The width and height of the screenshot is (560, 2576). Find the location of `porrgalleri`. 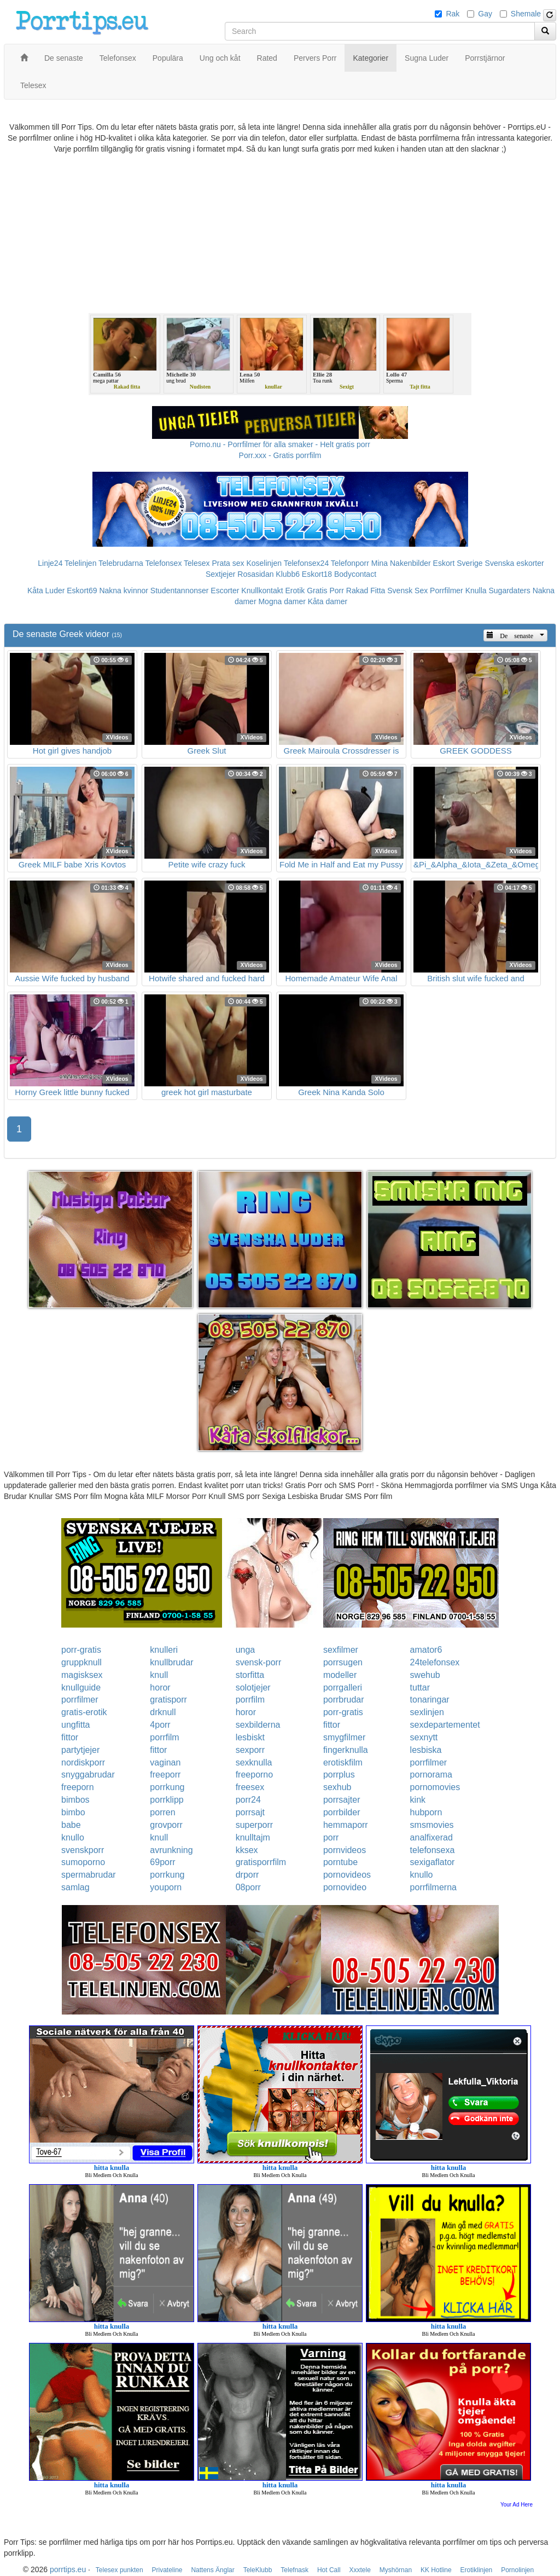

porrgalleri is located at coordinates (342, 1687).